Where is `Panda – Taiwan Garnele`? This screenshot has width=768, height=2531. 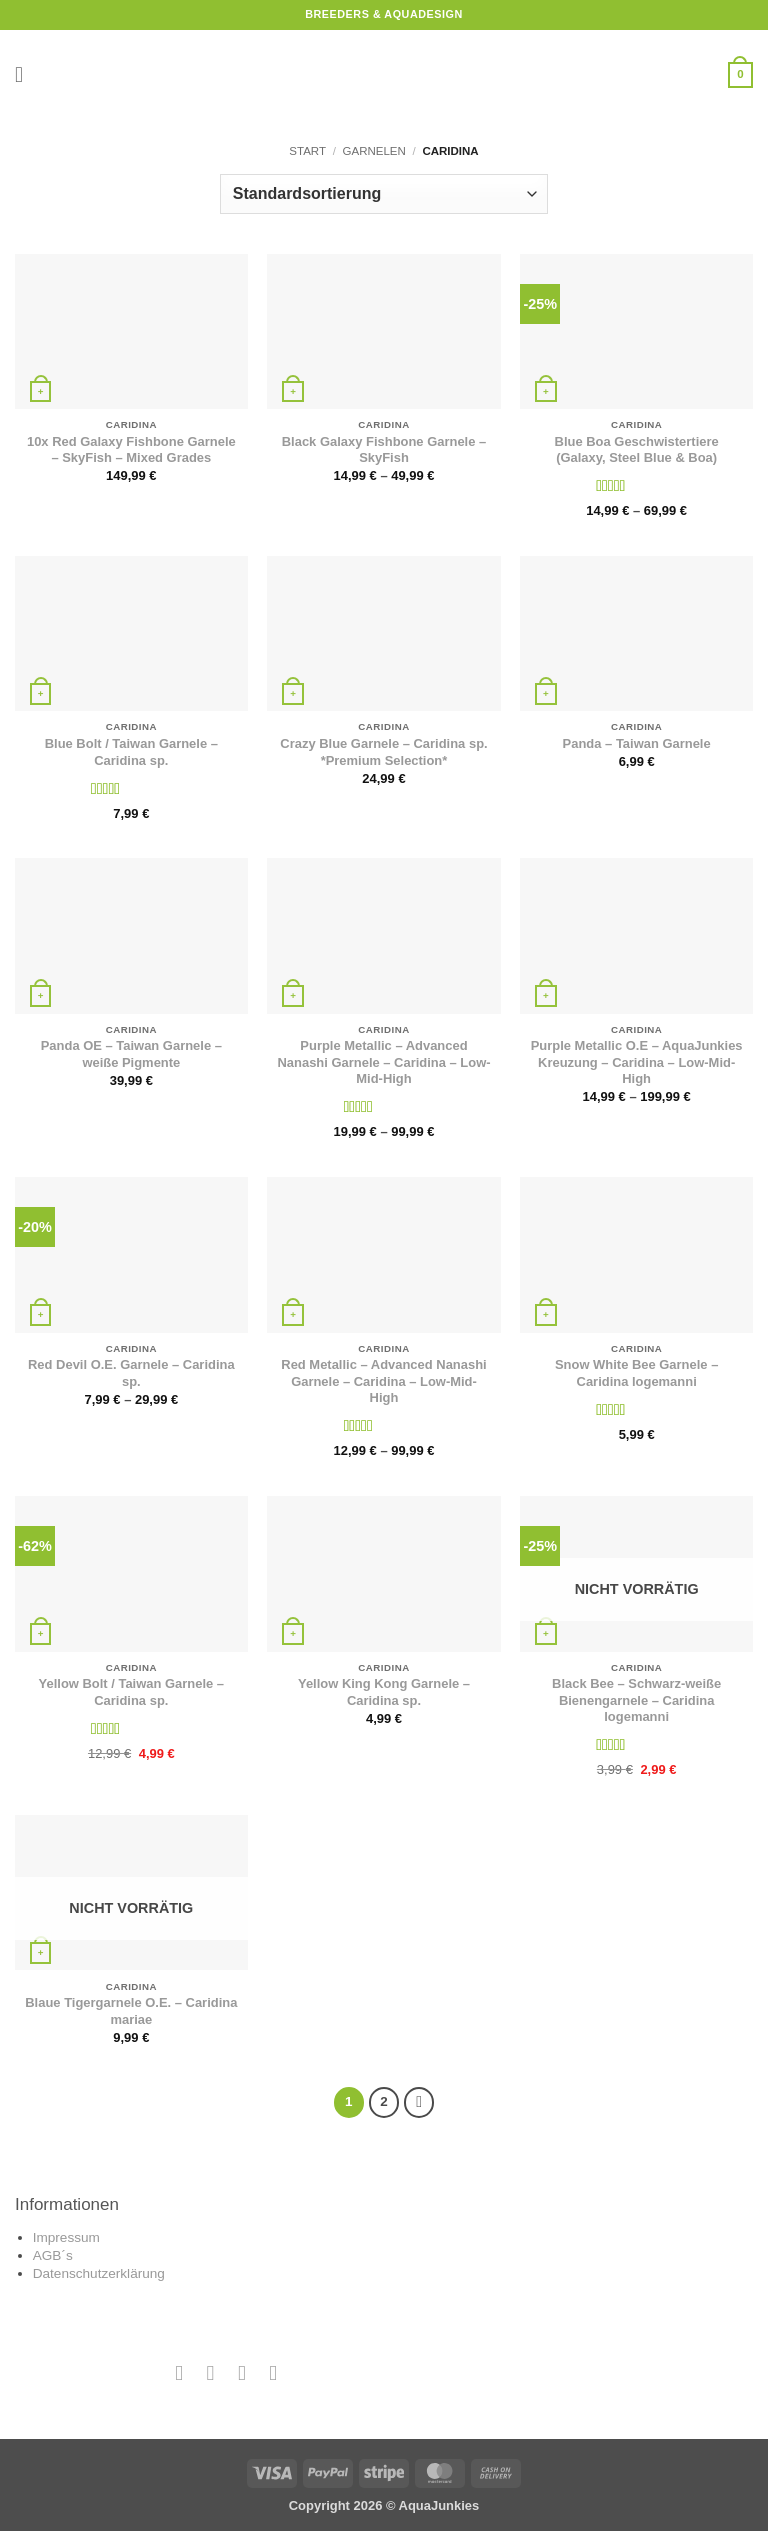
Panda – Taiwan Garnele is located at coordinates (637, 743).